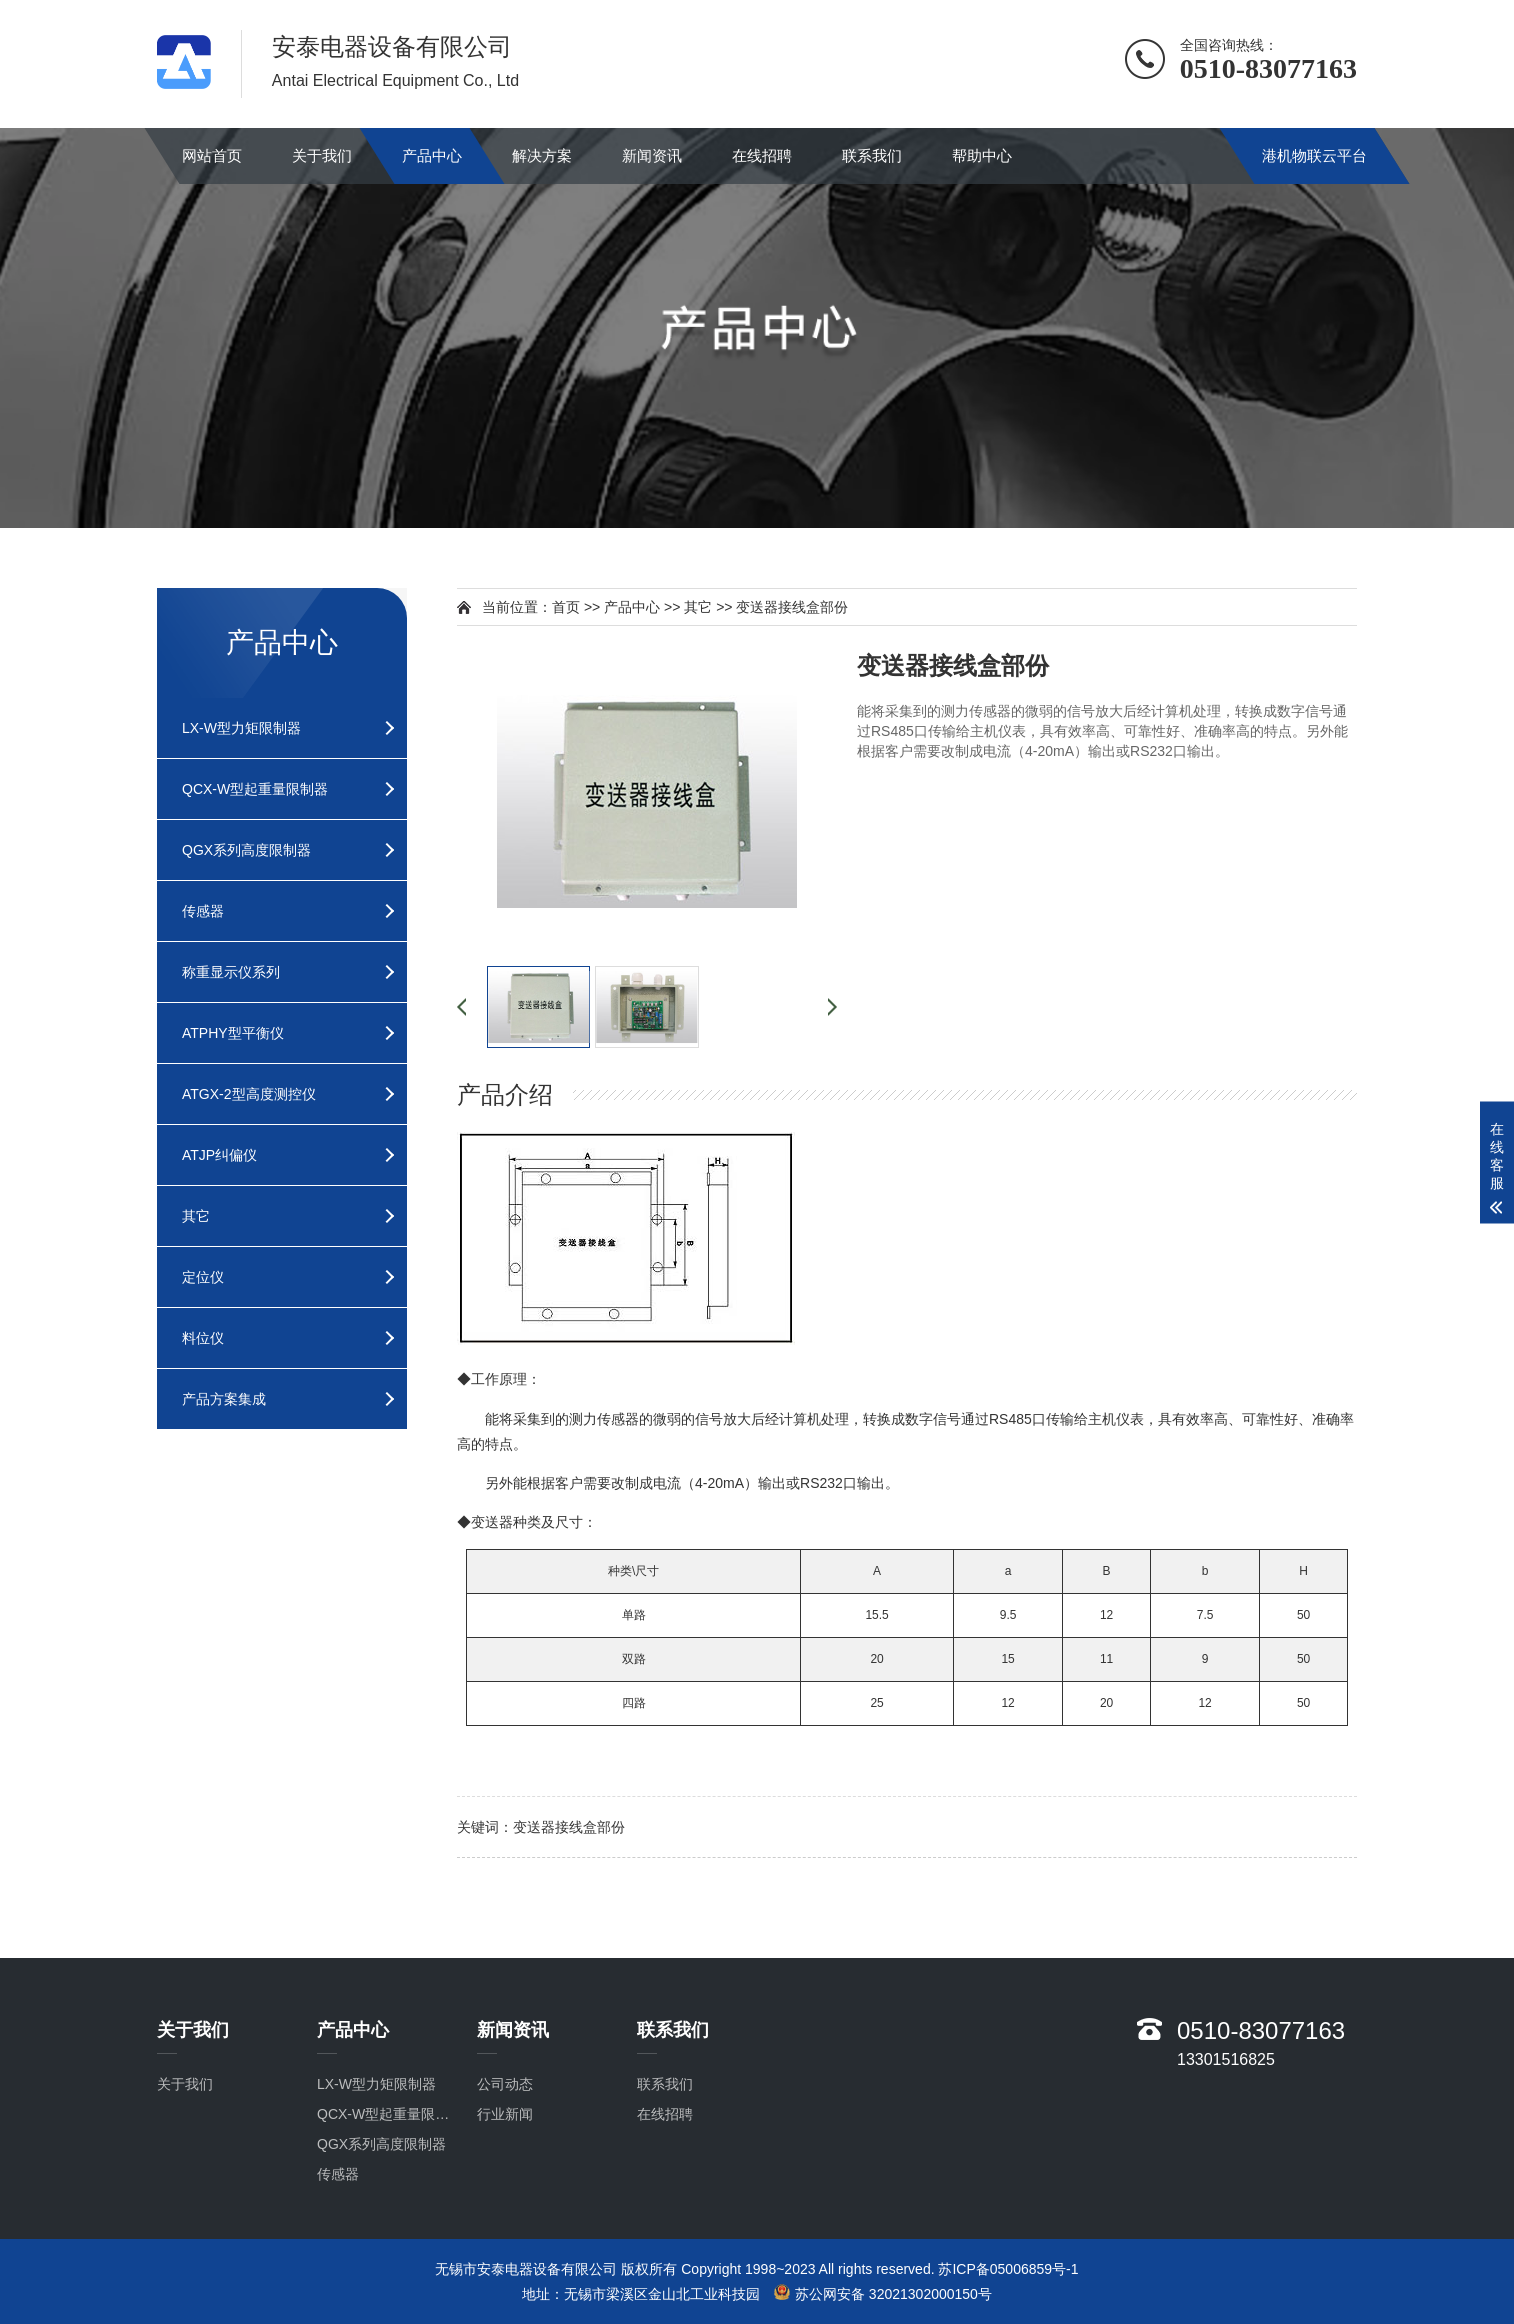 This screenshot has height=2324, width=1514. I want to click on 料位仪, so click(203, 1338).